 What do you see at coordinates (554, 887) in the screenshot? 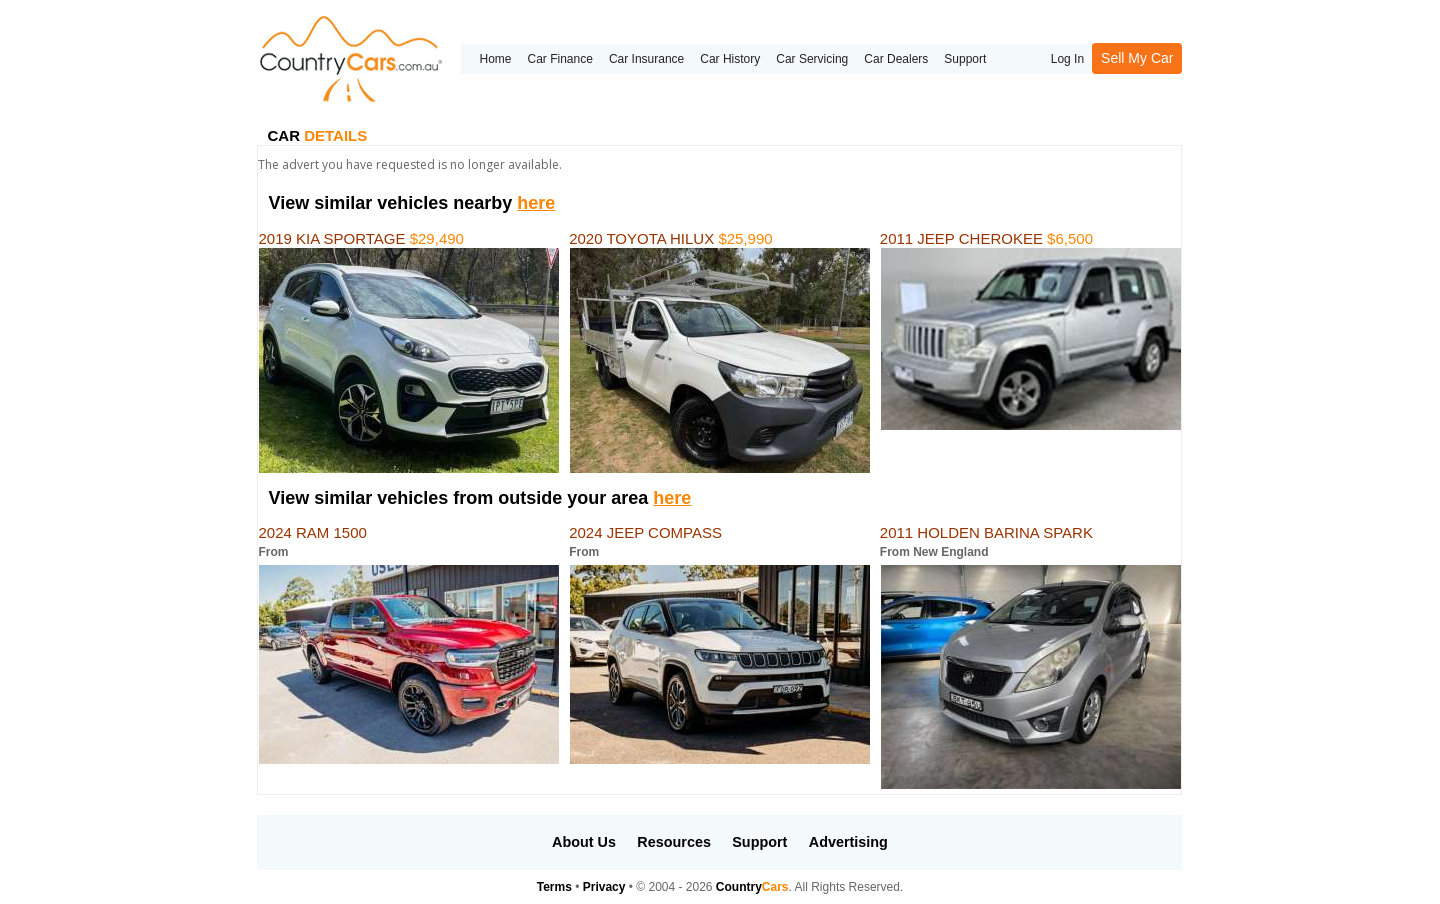
I see `Terms` at bounding box center [554, 887].